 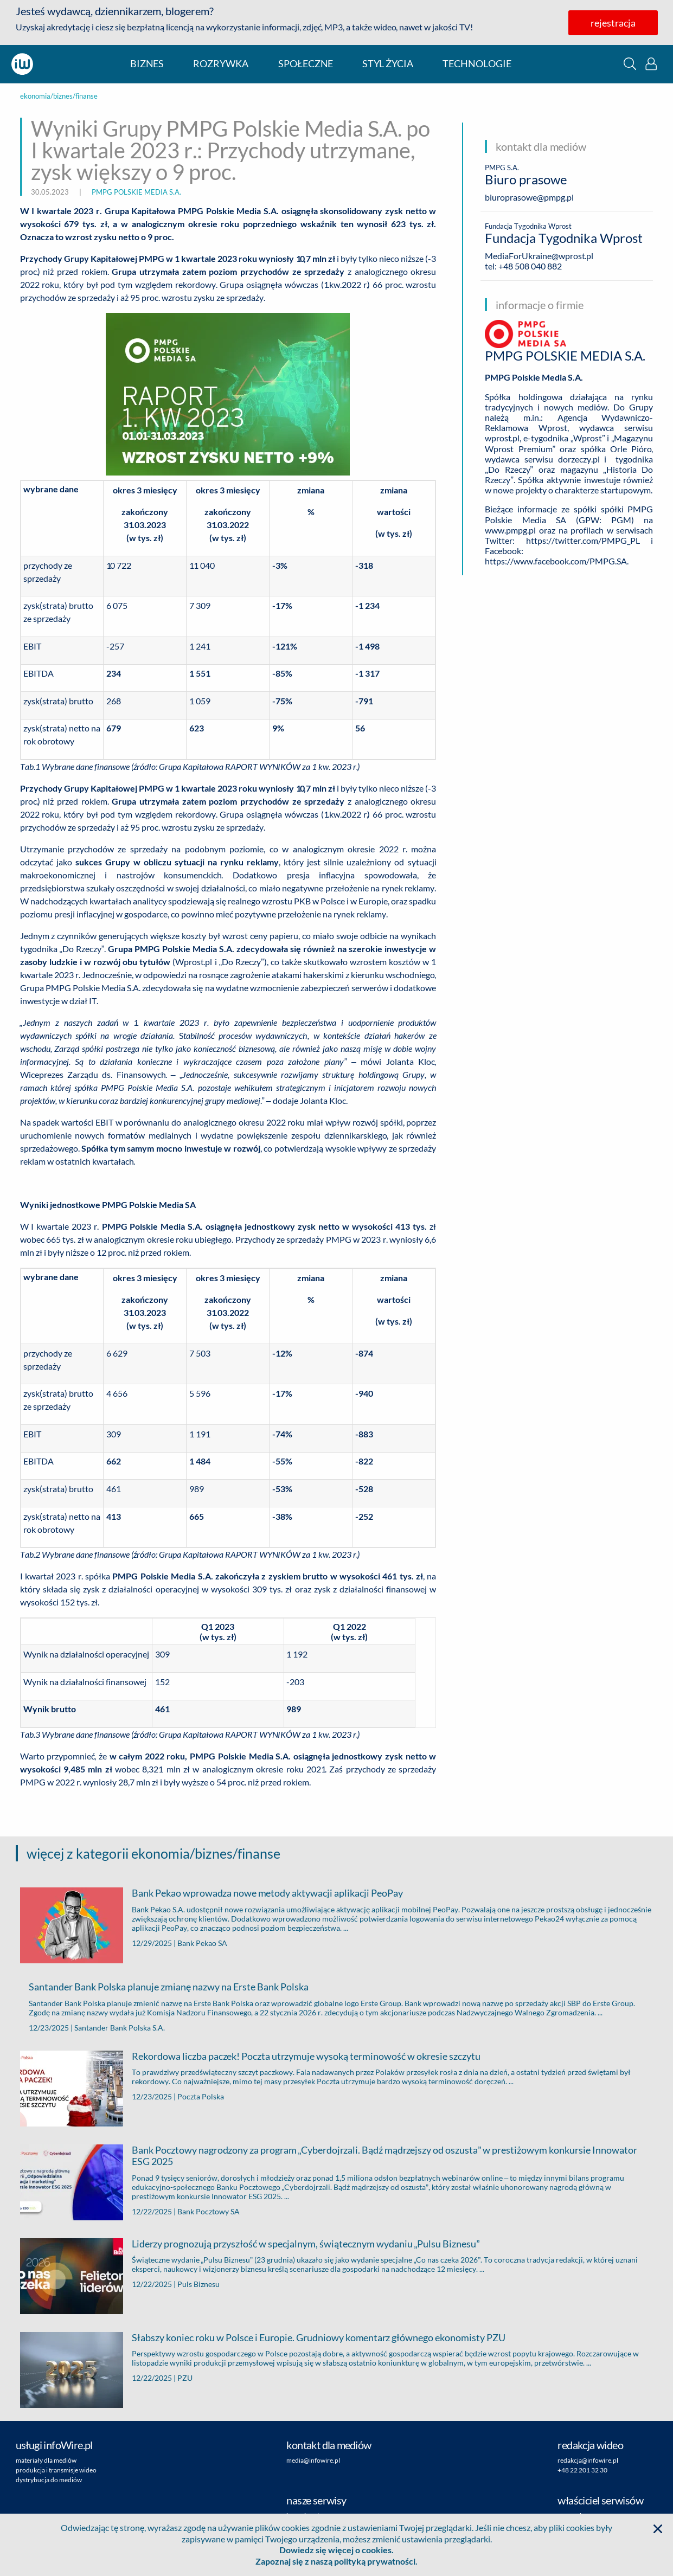 What do you see at coordinates (59, 96) in the screenshot?
I see `ekonomia/biznes/finanse` at bounding box center [59, 96].